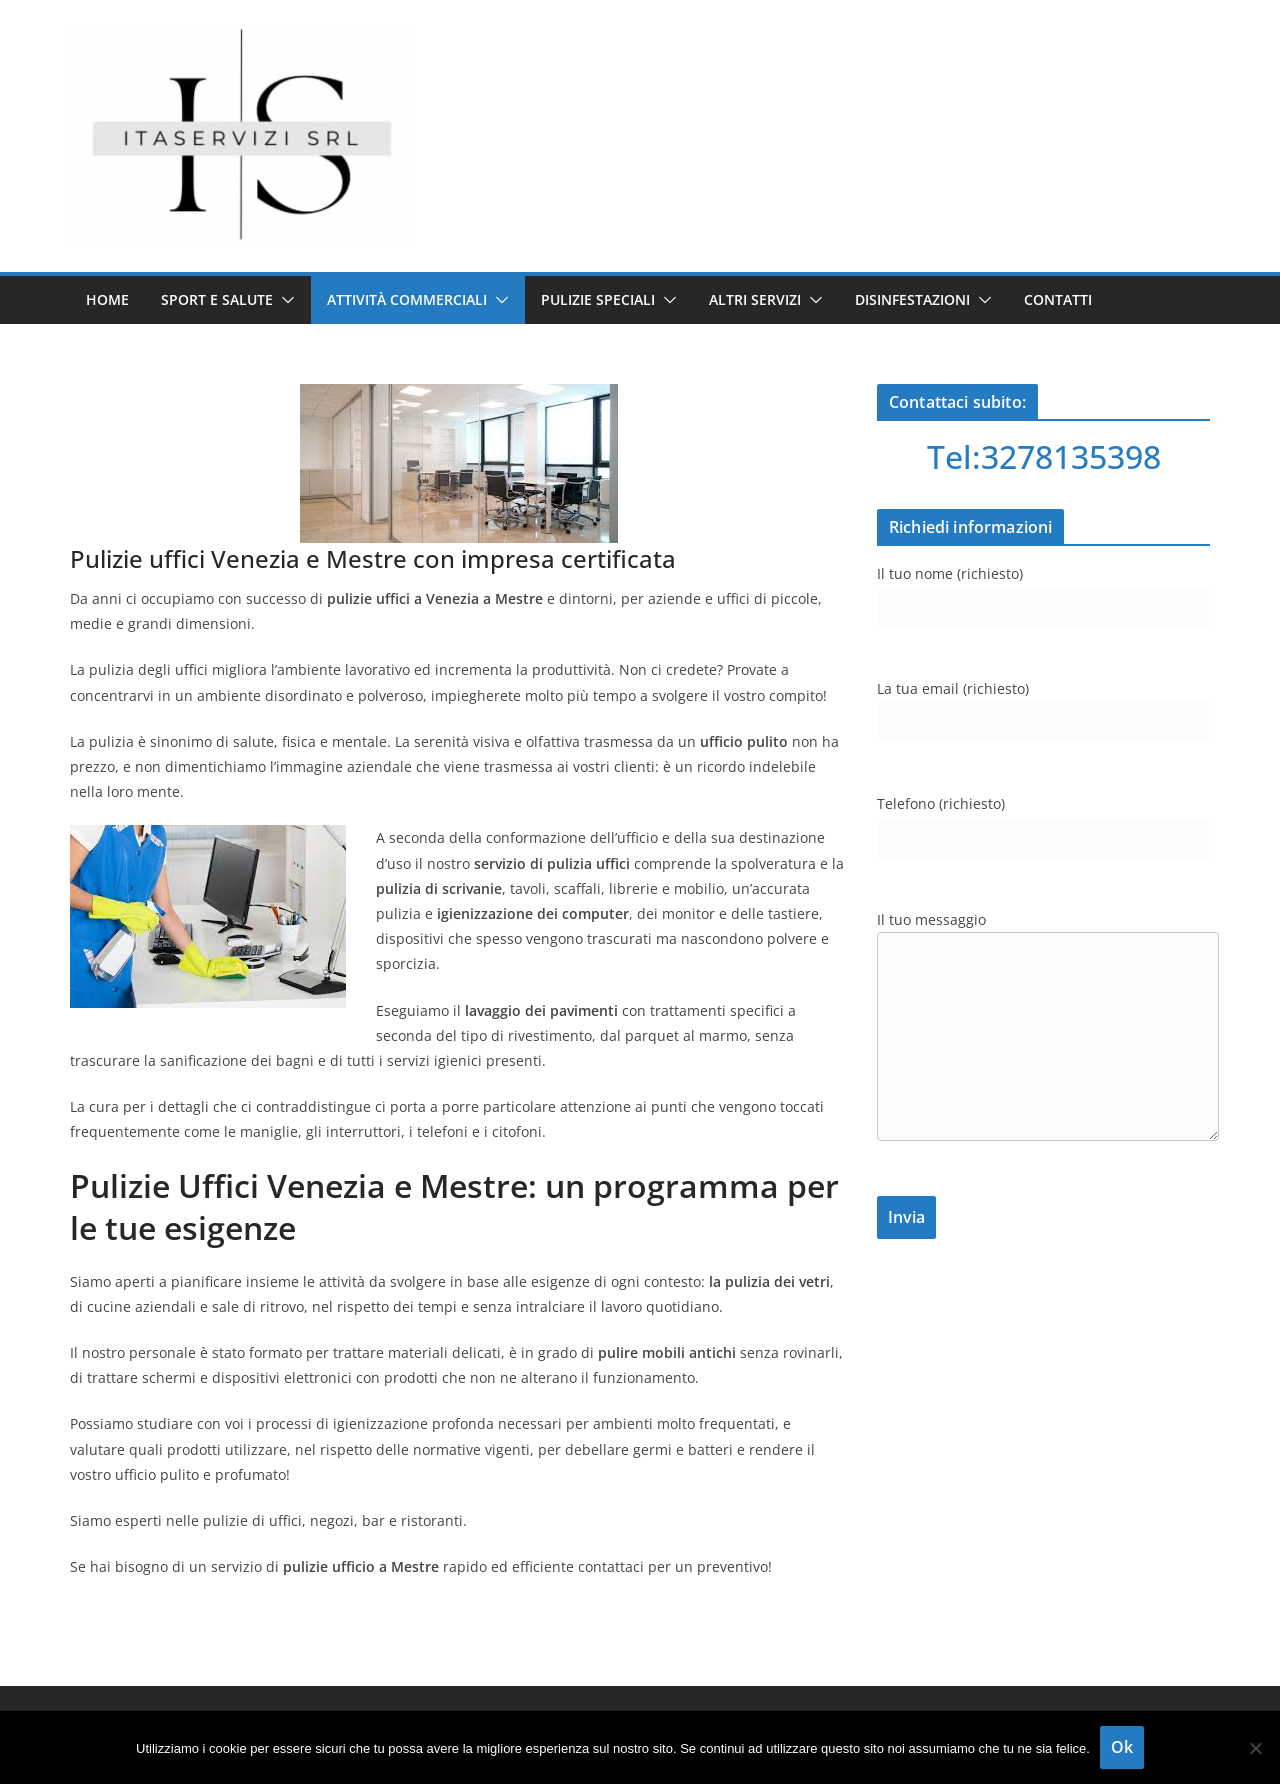 Image resolution: width=1280 pixels, height=1784 pixels. What do you see at coordinates (1255, 1748) in the screenshot?
I see `[No]` at bounding box center [1255, 1748].